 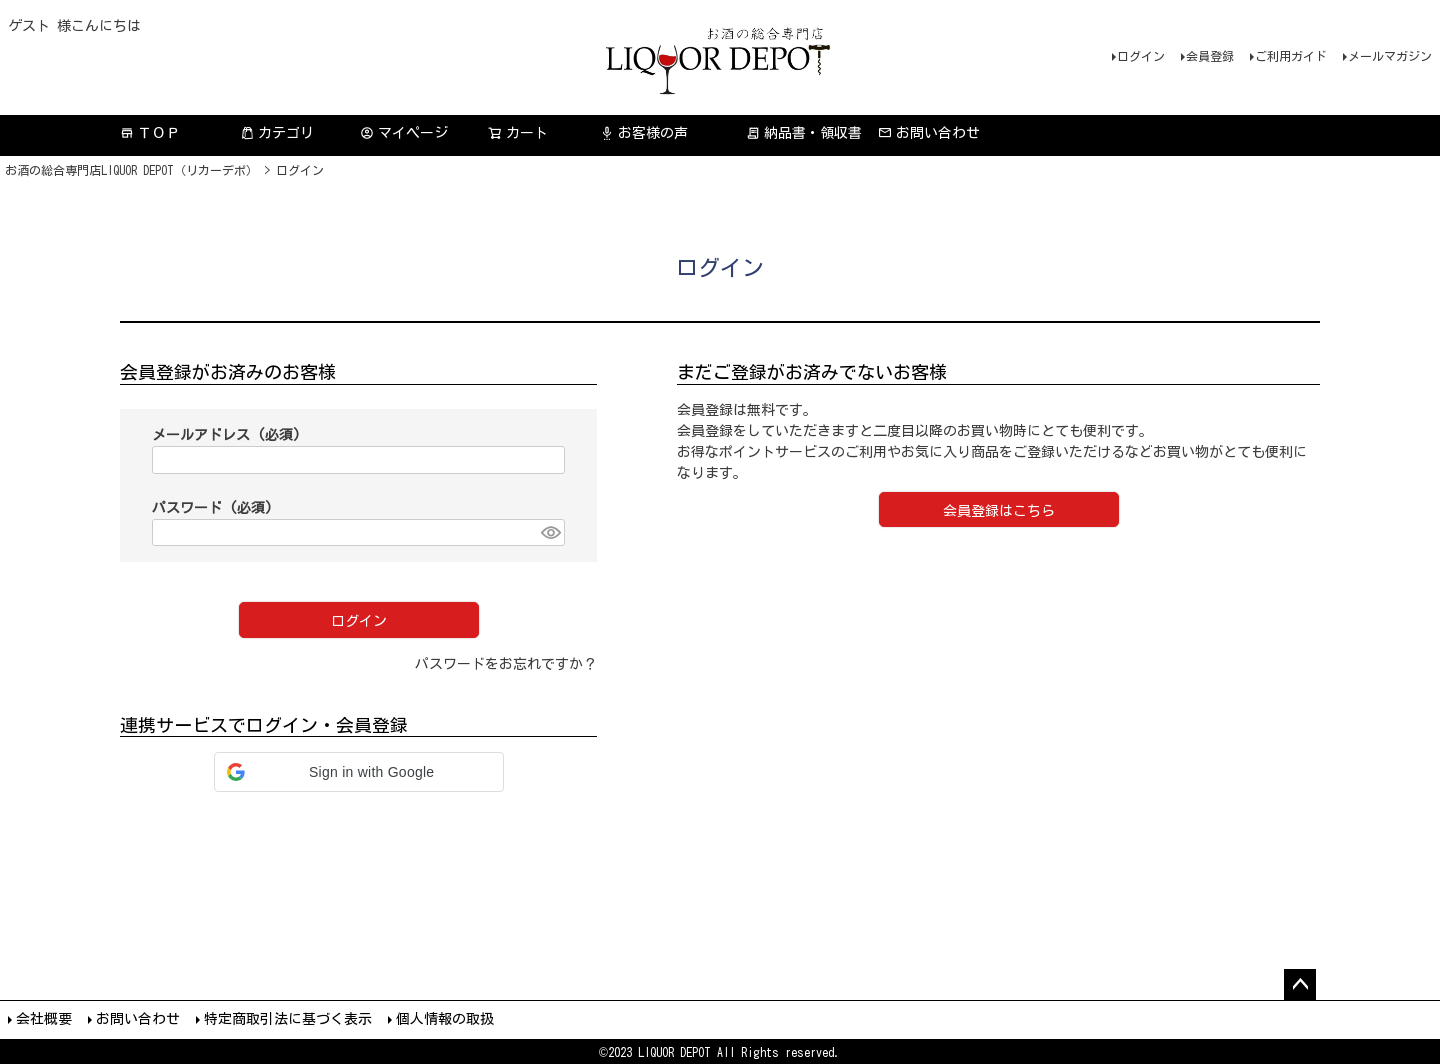 What do you see at coordinates (644, 133) in the screenshot?
I see `お客様の声` at bounding box center [644, 133].